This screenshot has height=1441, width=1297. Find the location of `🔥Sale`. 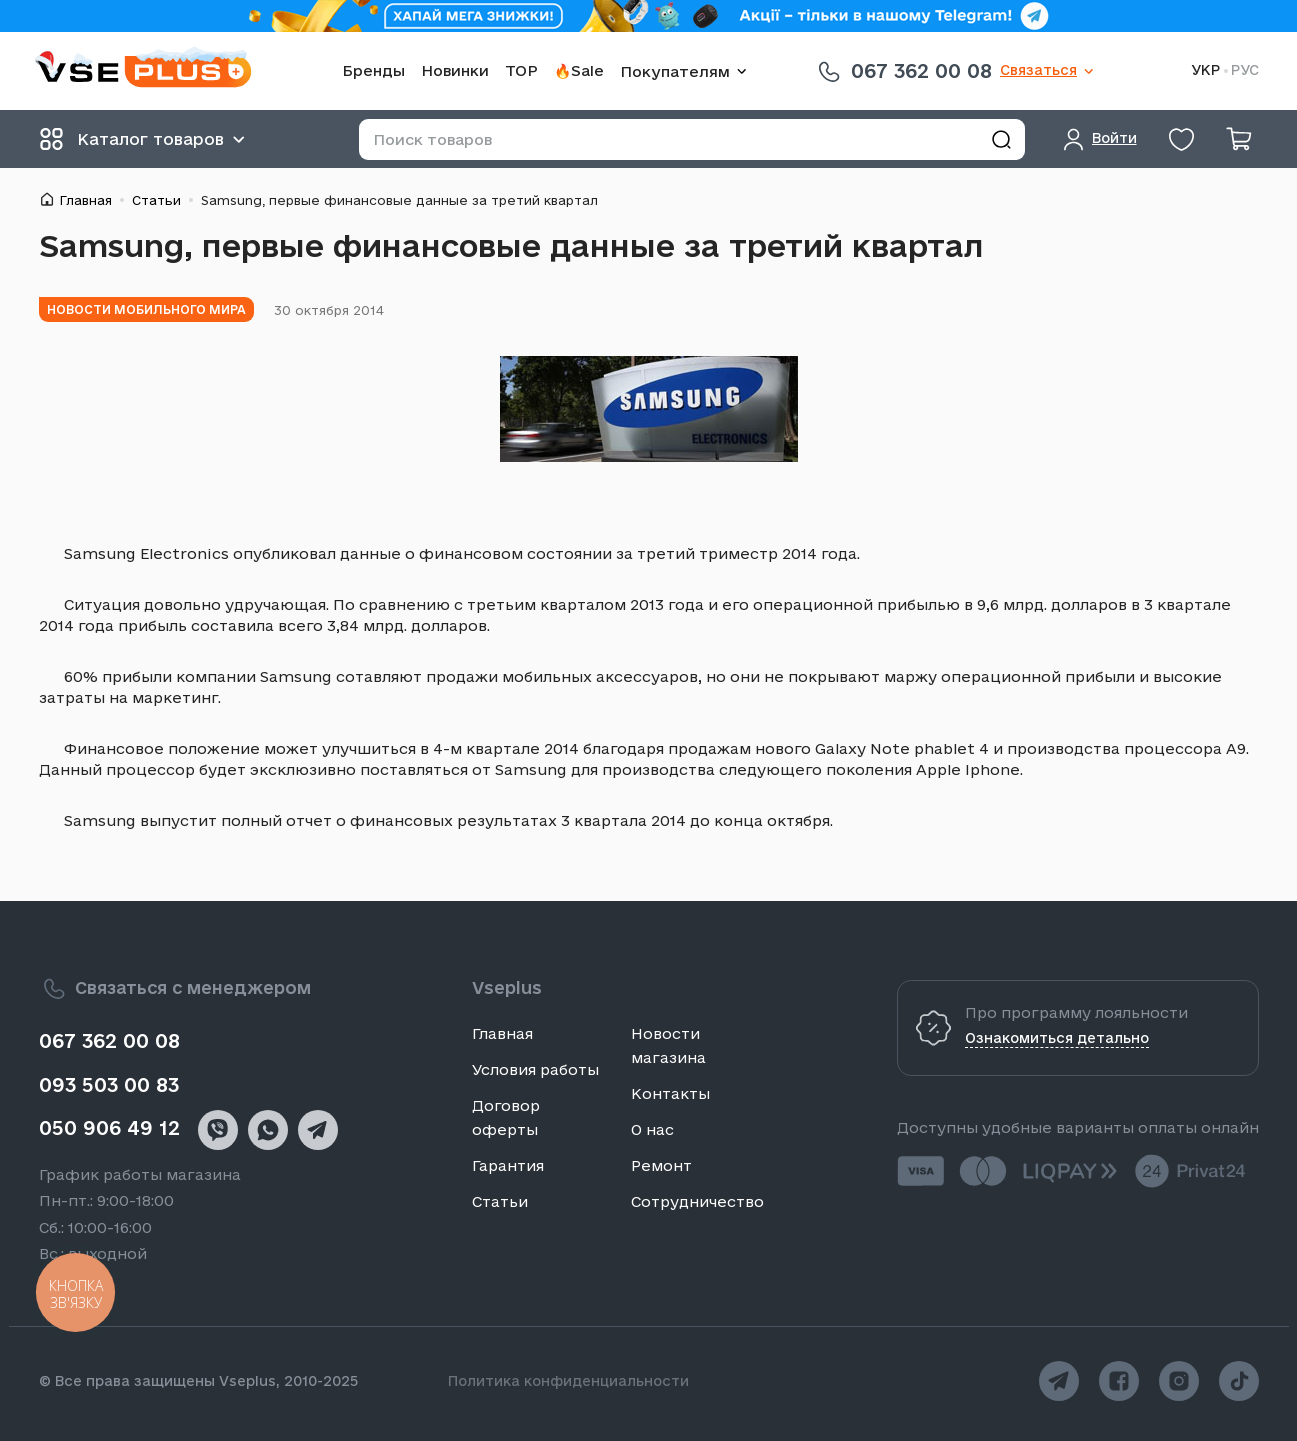

🔥Sale is located at coordinates (579, 70).